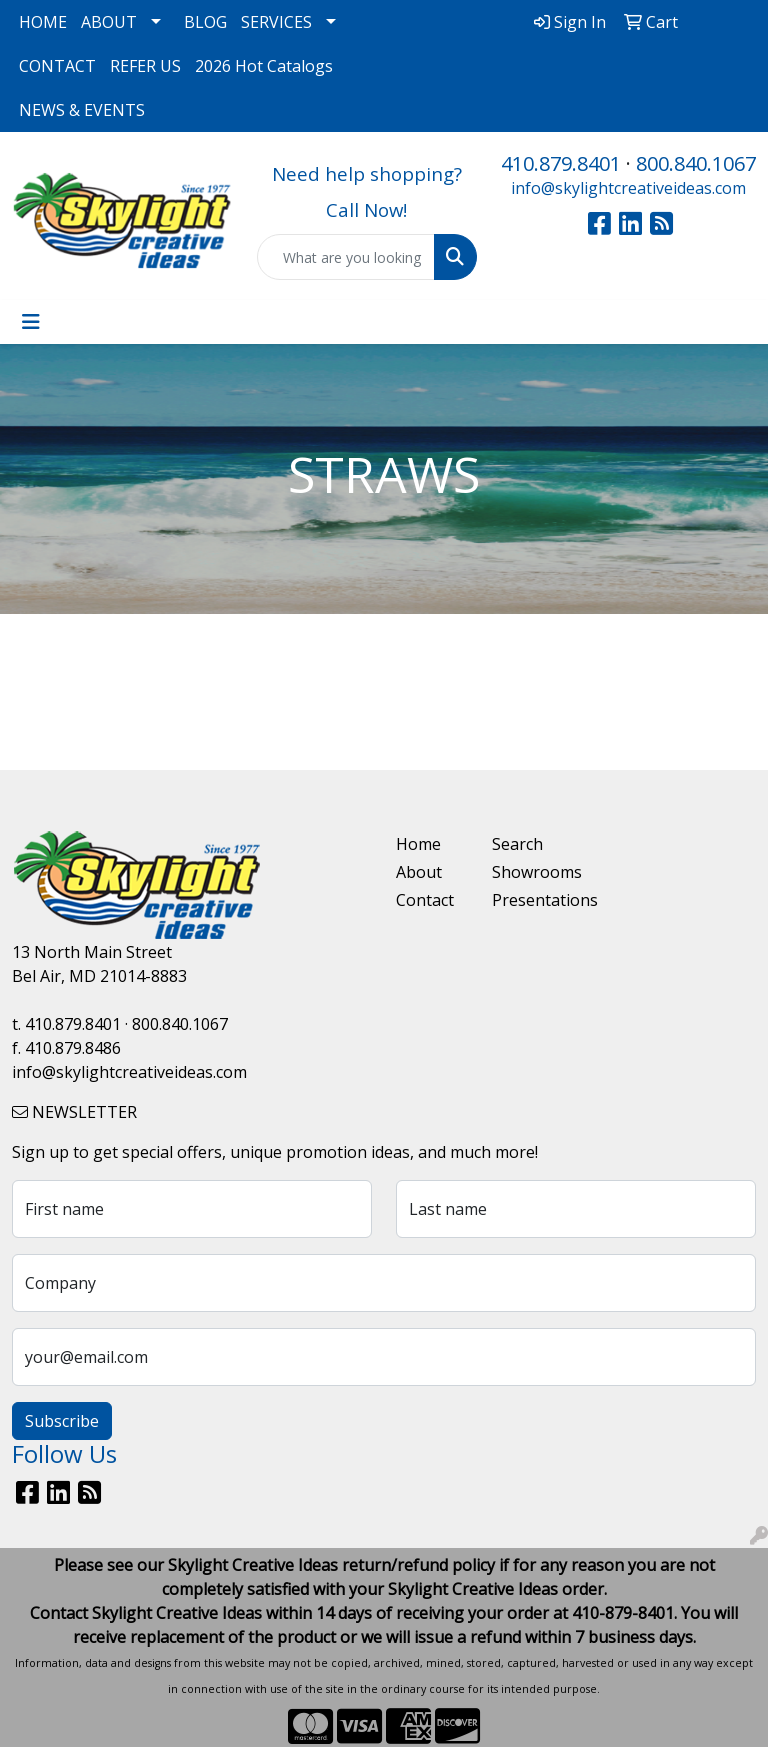 This screenshot has height=1747, width=768. What do you see at coordinates (528, 872) in the screenshot?
I see `Showrooms` at bounding box center [528, 872].